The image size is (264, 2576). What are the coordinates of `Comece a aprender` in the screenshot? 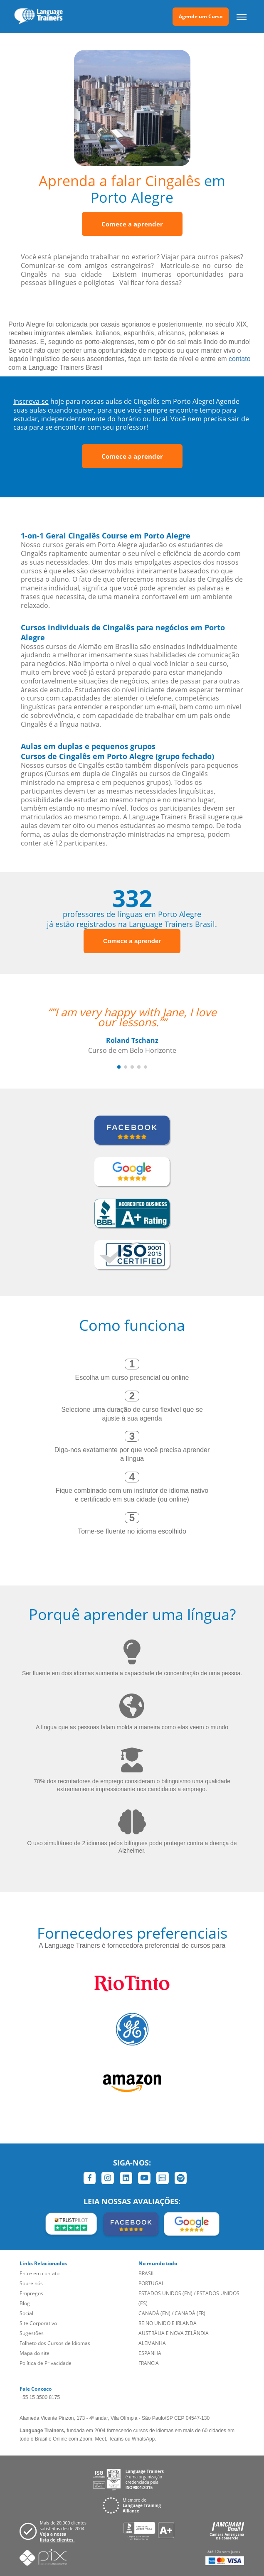 It's located at (132, 224).